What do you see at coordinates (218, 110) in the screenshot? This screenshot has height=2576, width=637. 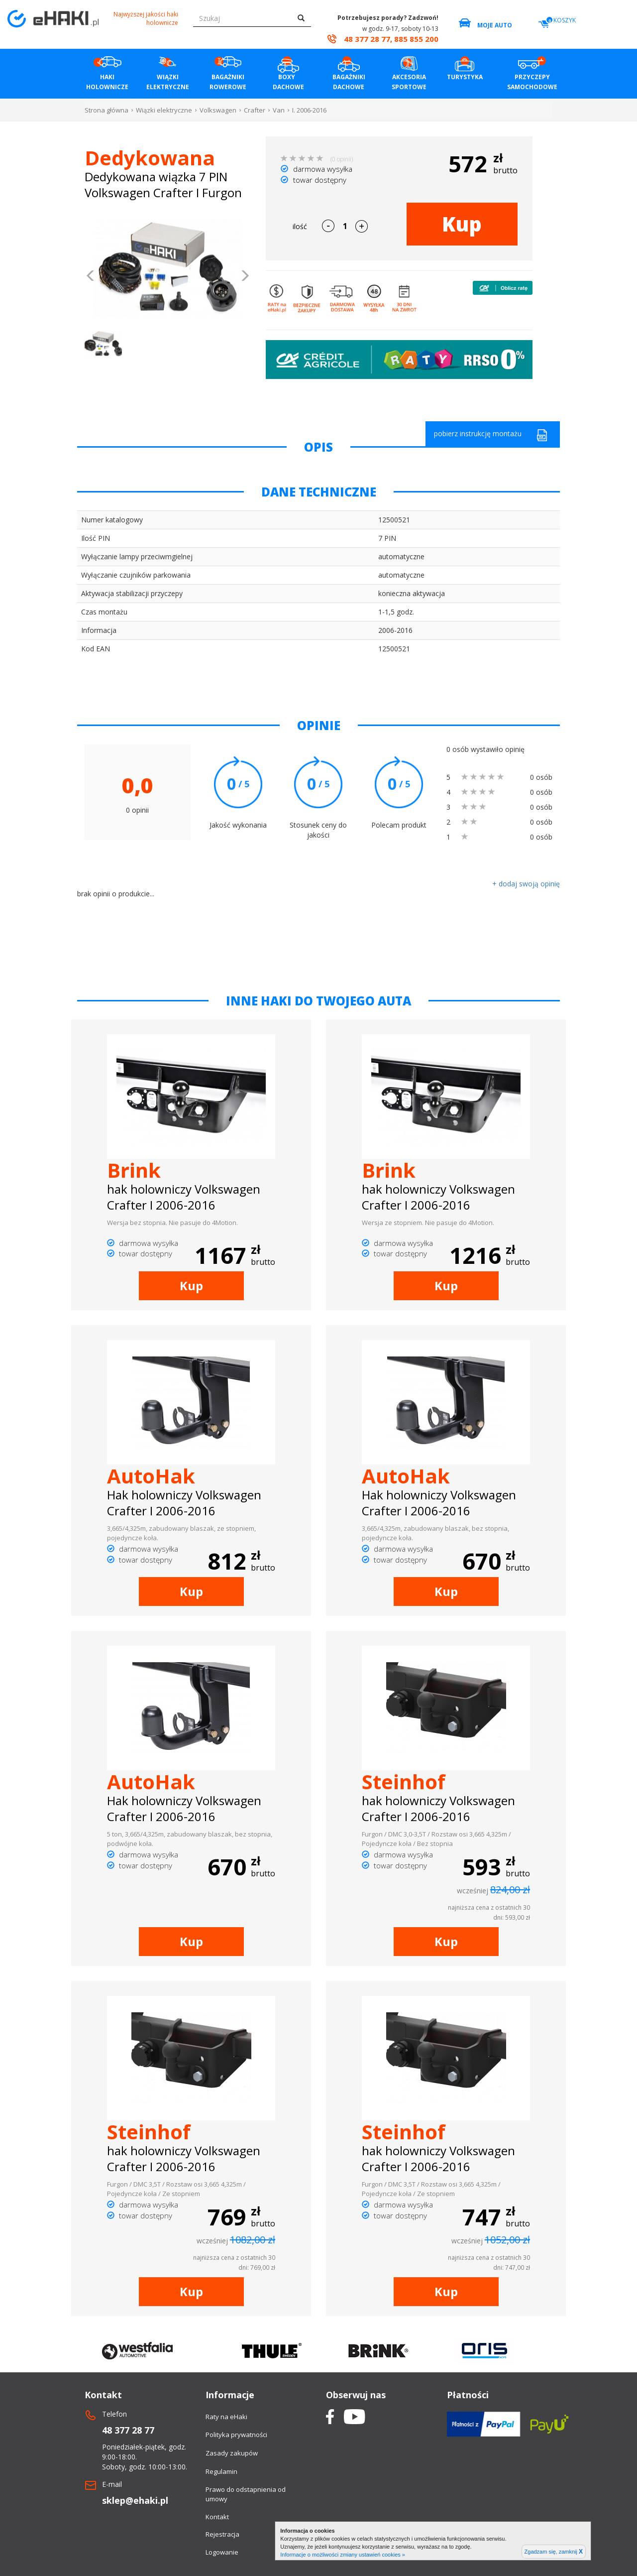 I see `Volkswagen` at bounding box center [218, 110].